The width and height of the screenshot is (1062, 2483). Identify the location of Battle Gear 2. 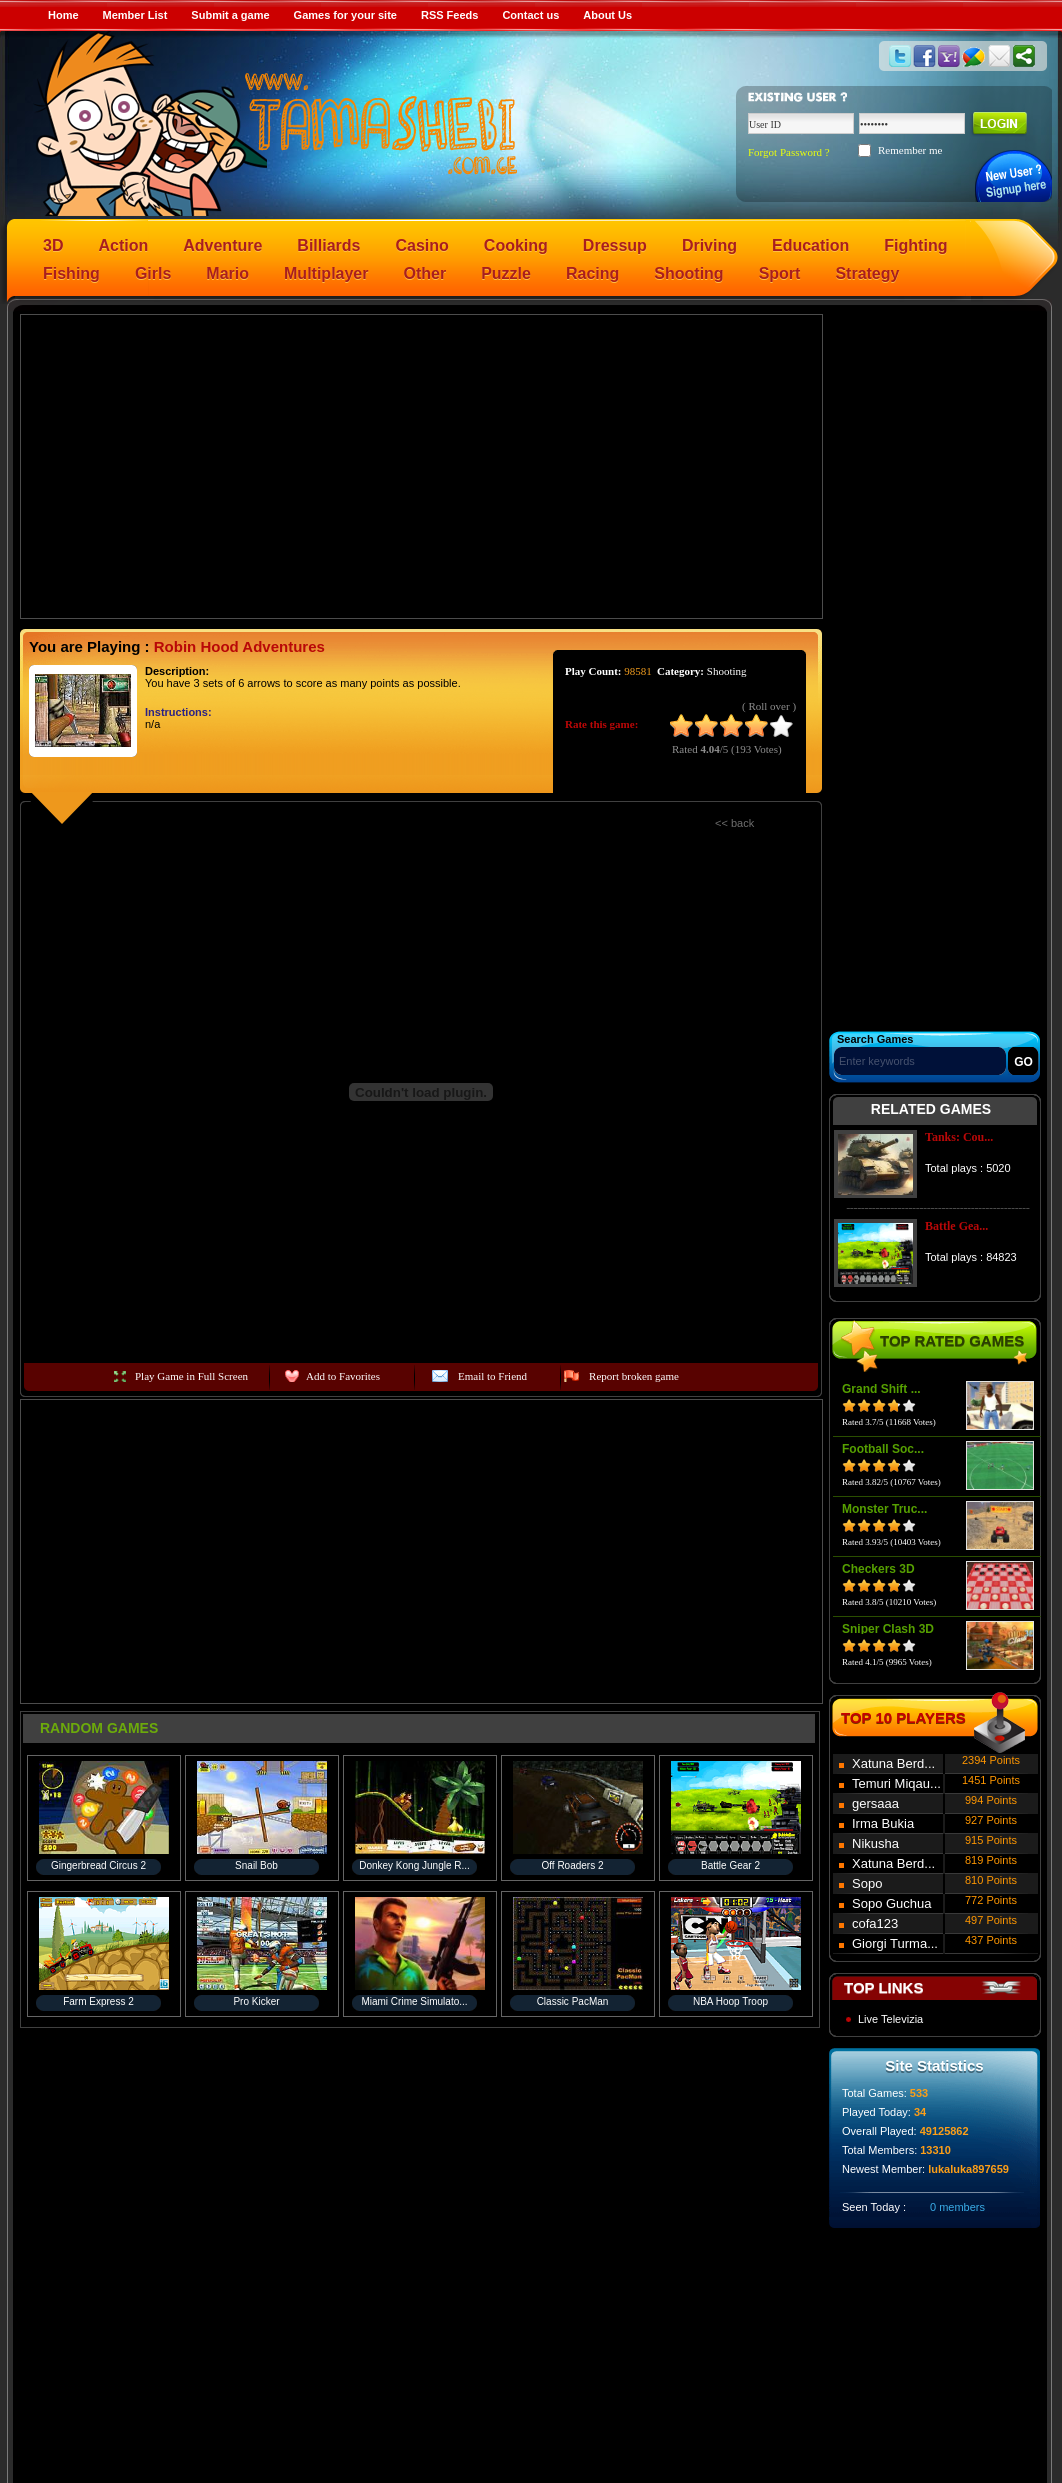
(730, 1865).